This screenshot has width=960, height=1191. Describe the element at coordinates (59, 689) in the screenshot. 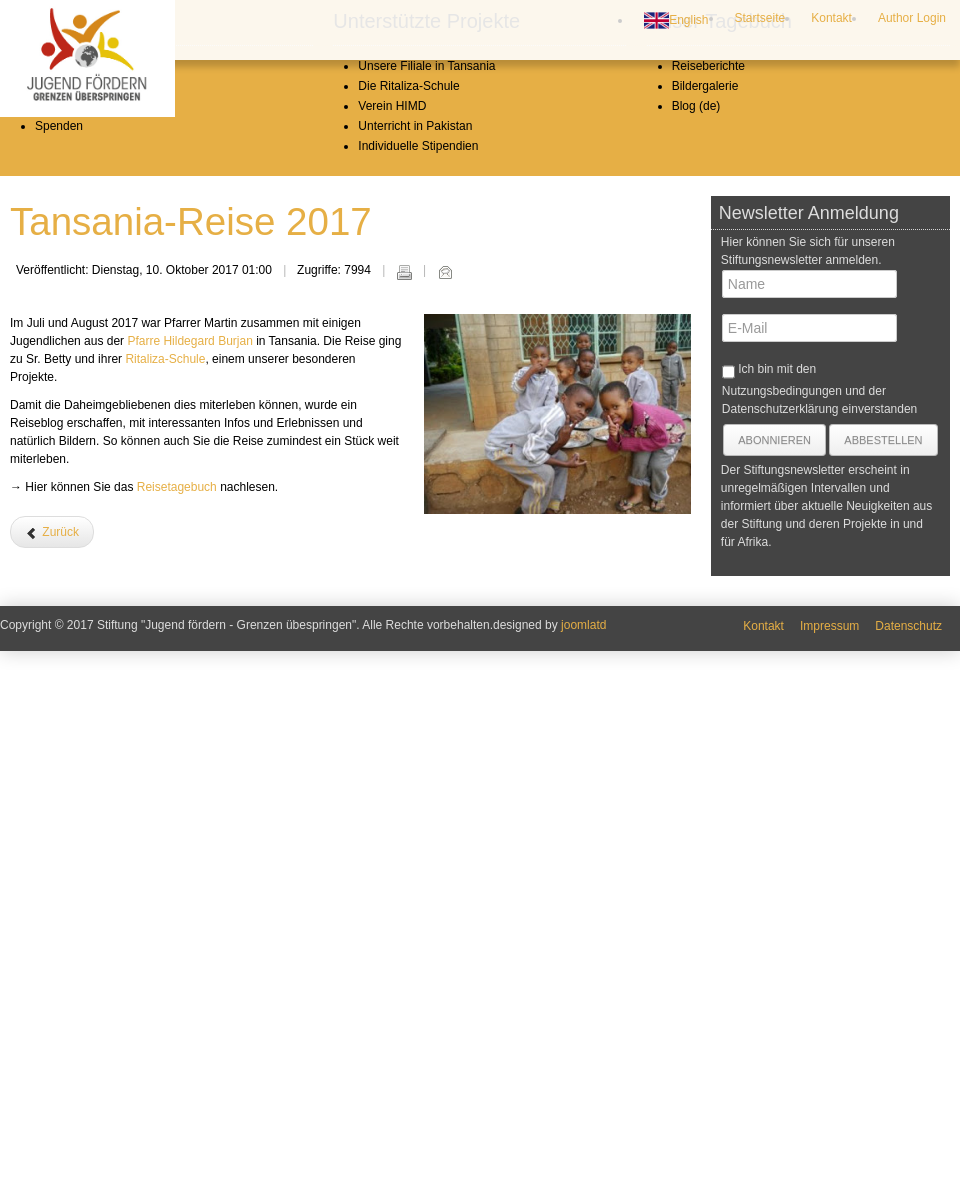

I see `Spenden` at that location.